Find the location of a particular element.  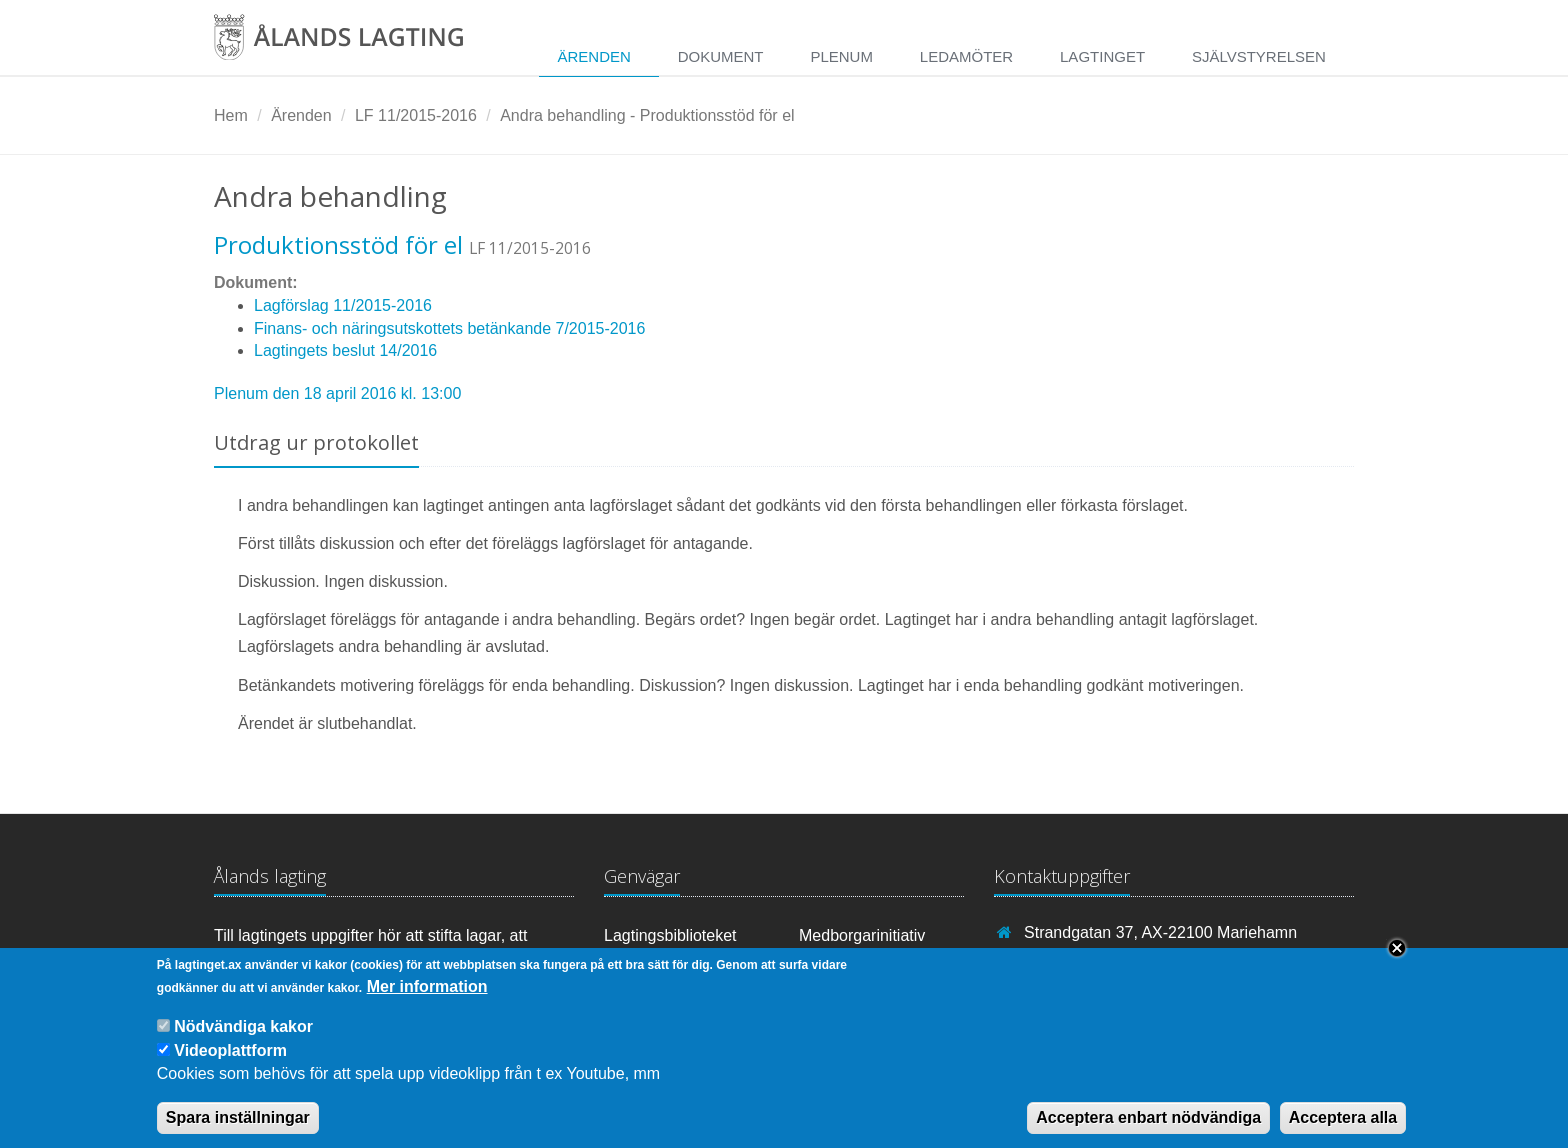

Hem is located at coordinates (231, 115).